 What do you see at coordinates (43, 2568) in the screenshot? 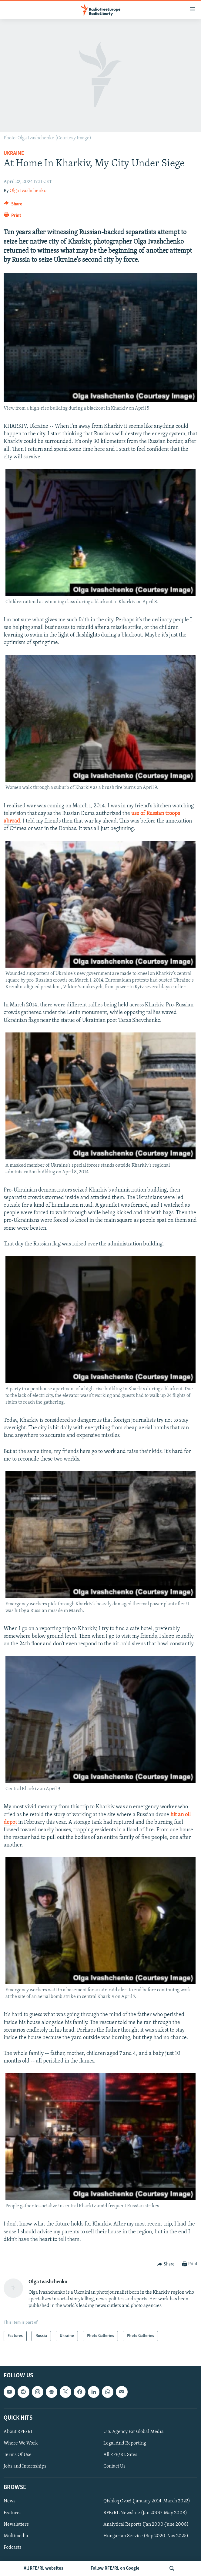
I see `All RFE/RL websites` at bounding box center [43, 2568].